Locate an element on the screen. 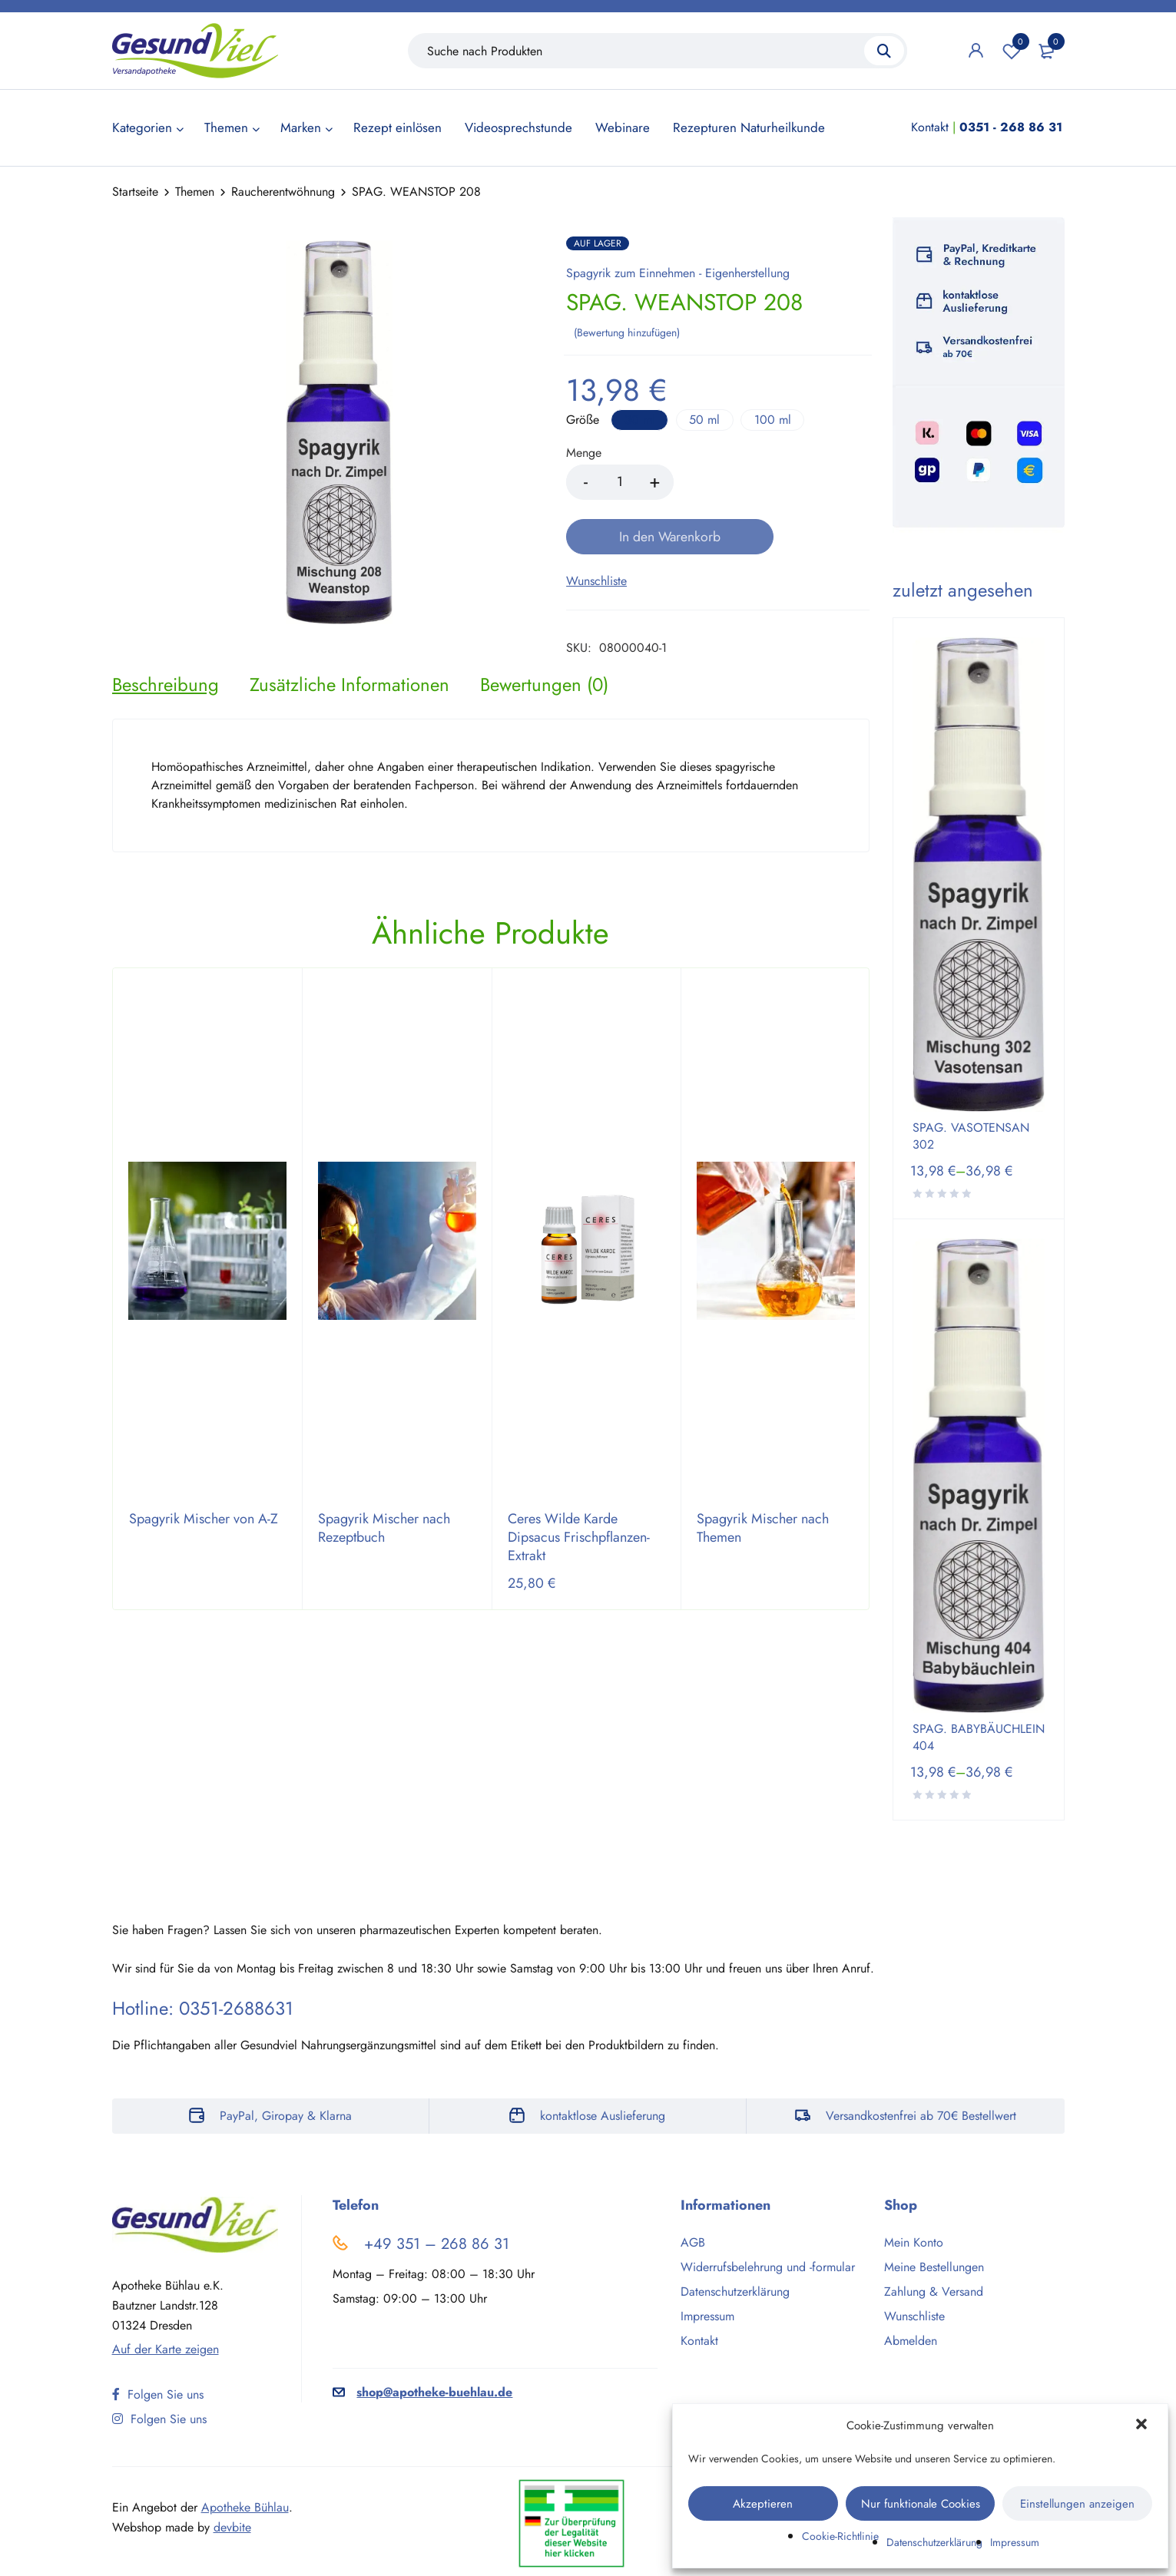 The width and height of the screenshot is (1176, 2576). [Product quantity] is located at coordinates (620, 481).